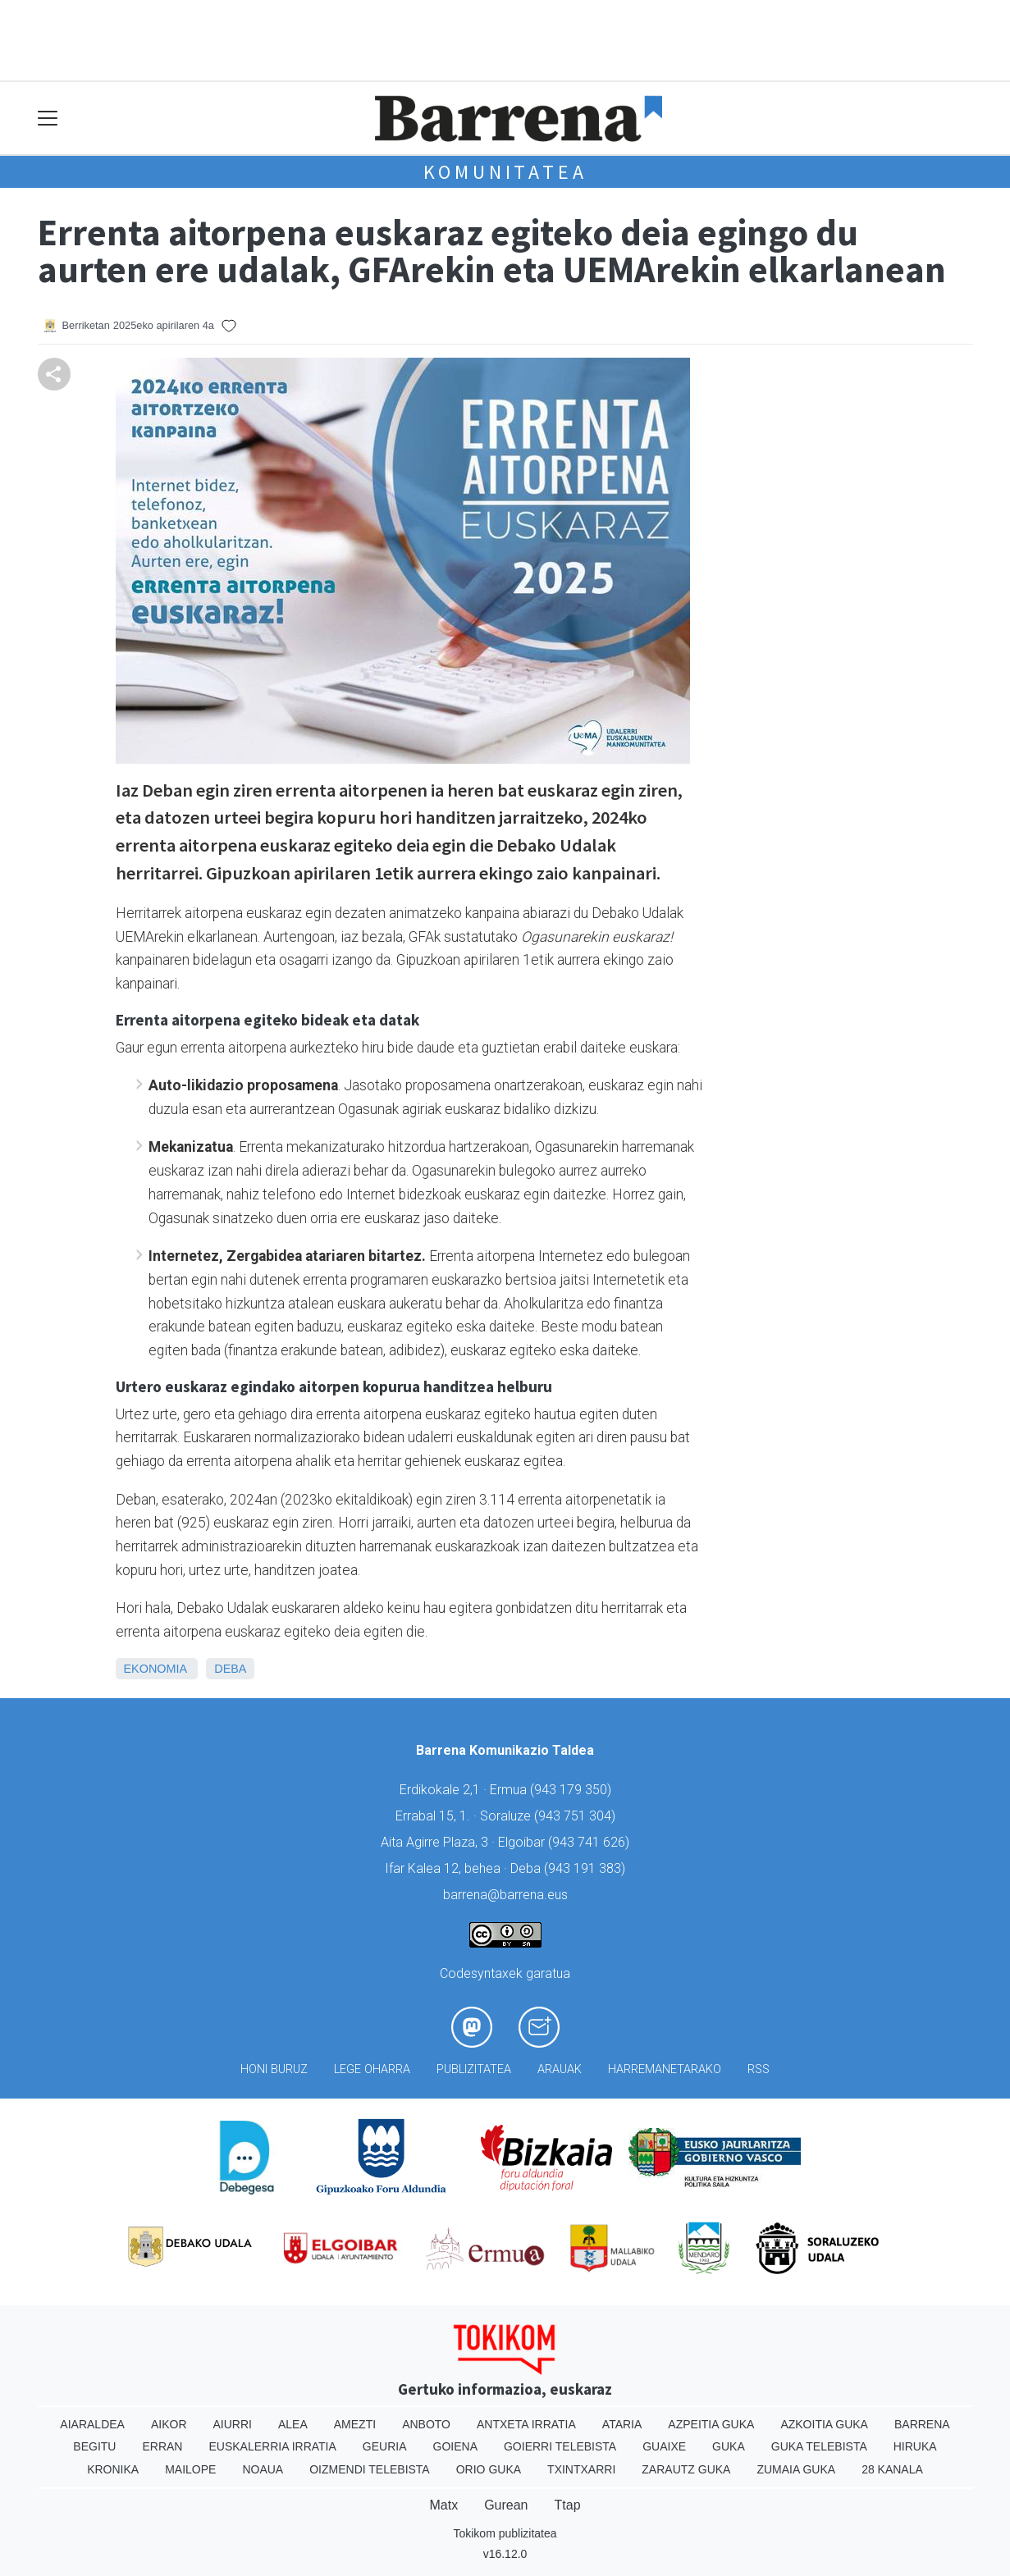  I want to click on Zarautz Guka, so click(686, 2469).